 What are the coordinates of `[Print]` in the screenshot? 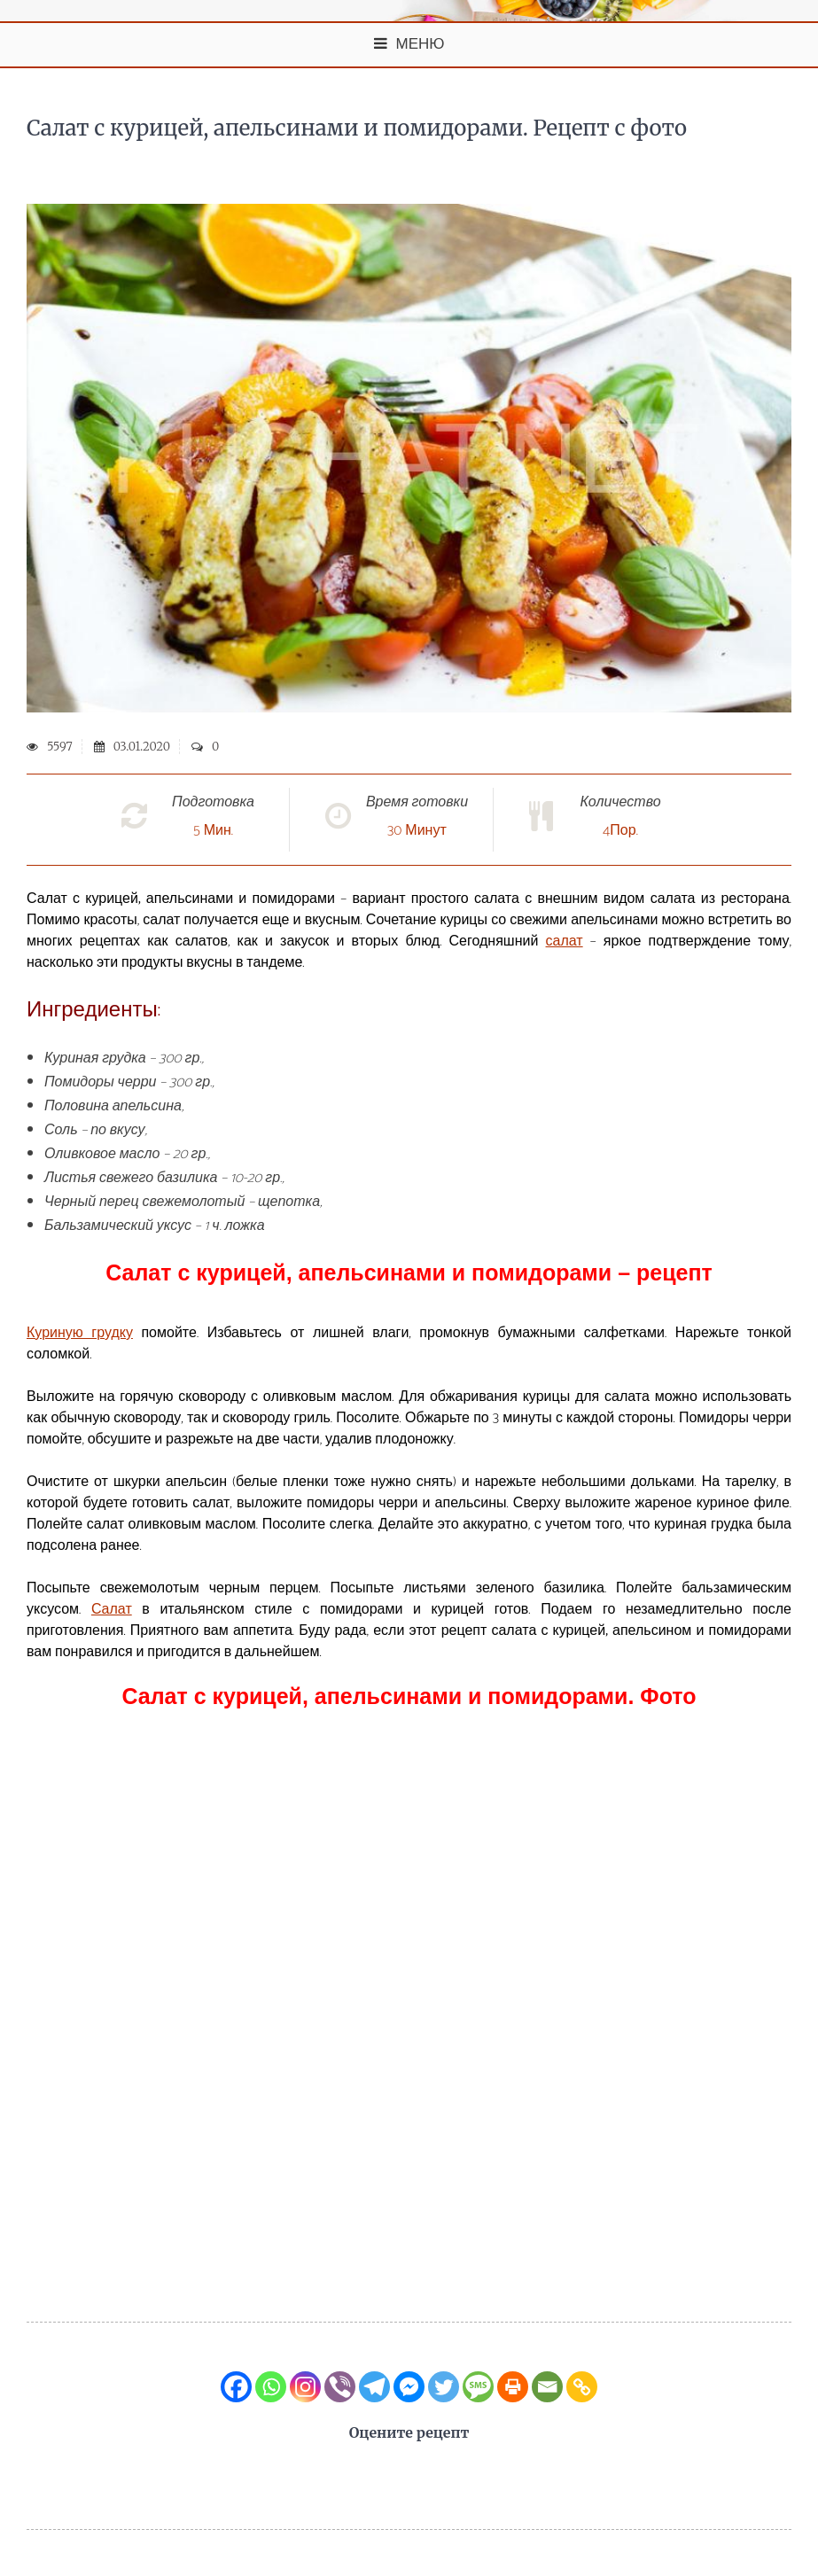 It's located at (512, 2386).